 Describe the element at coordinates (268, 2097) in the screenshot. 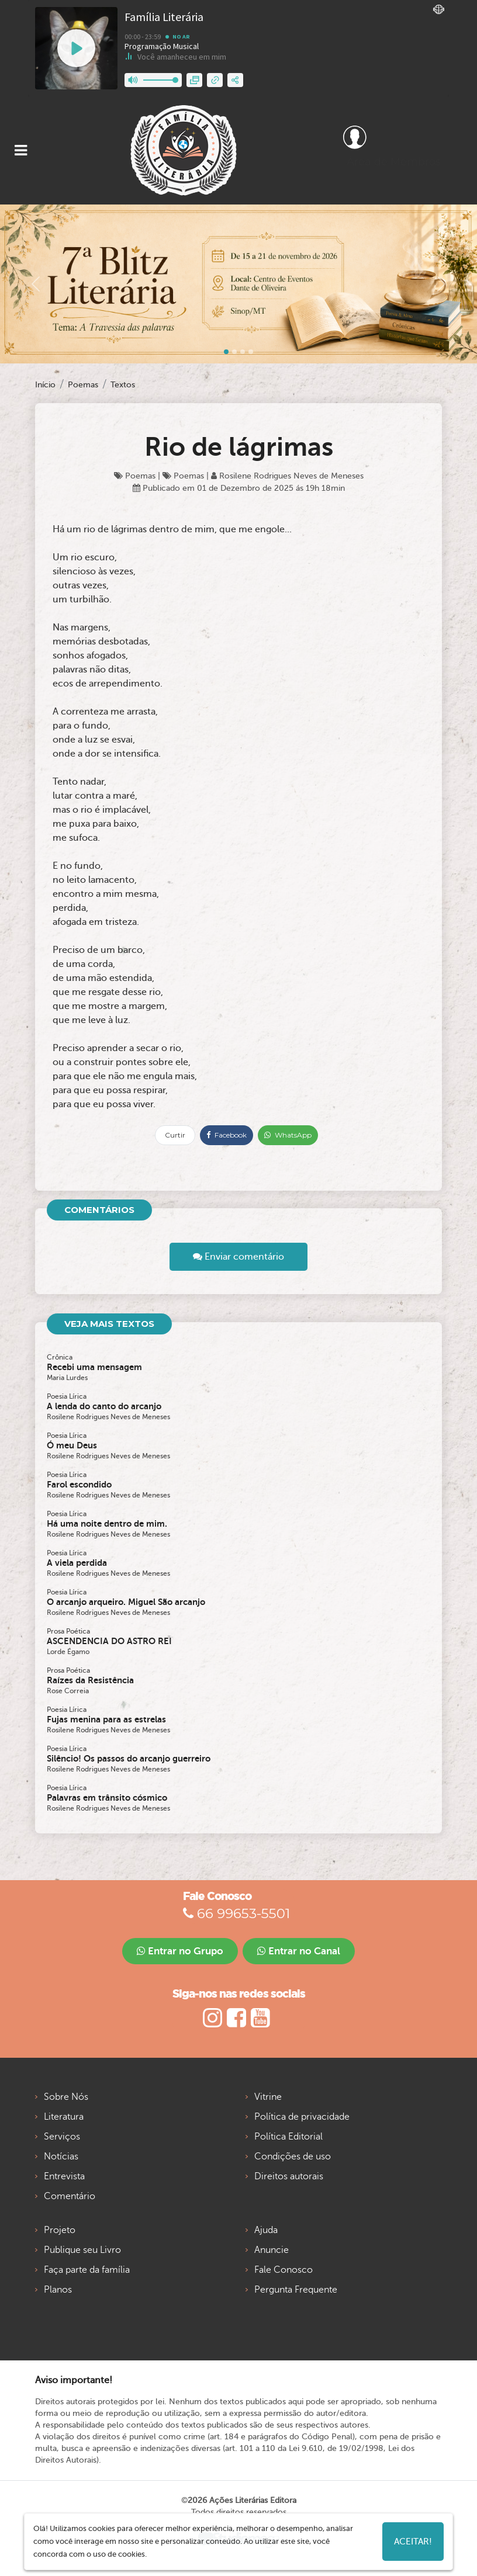

I see `Vitrine` at that location.